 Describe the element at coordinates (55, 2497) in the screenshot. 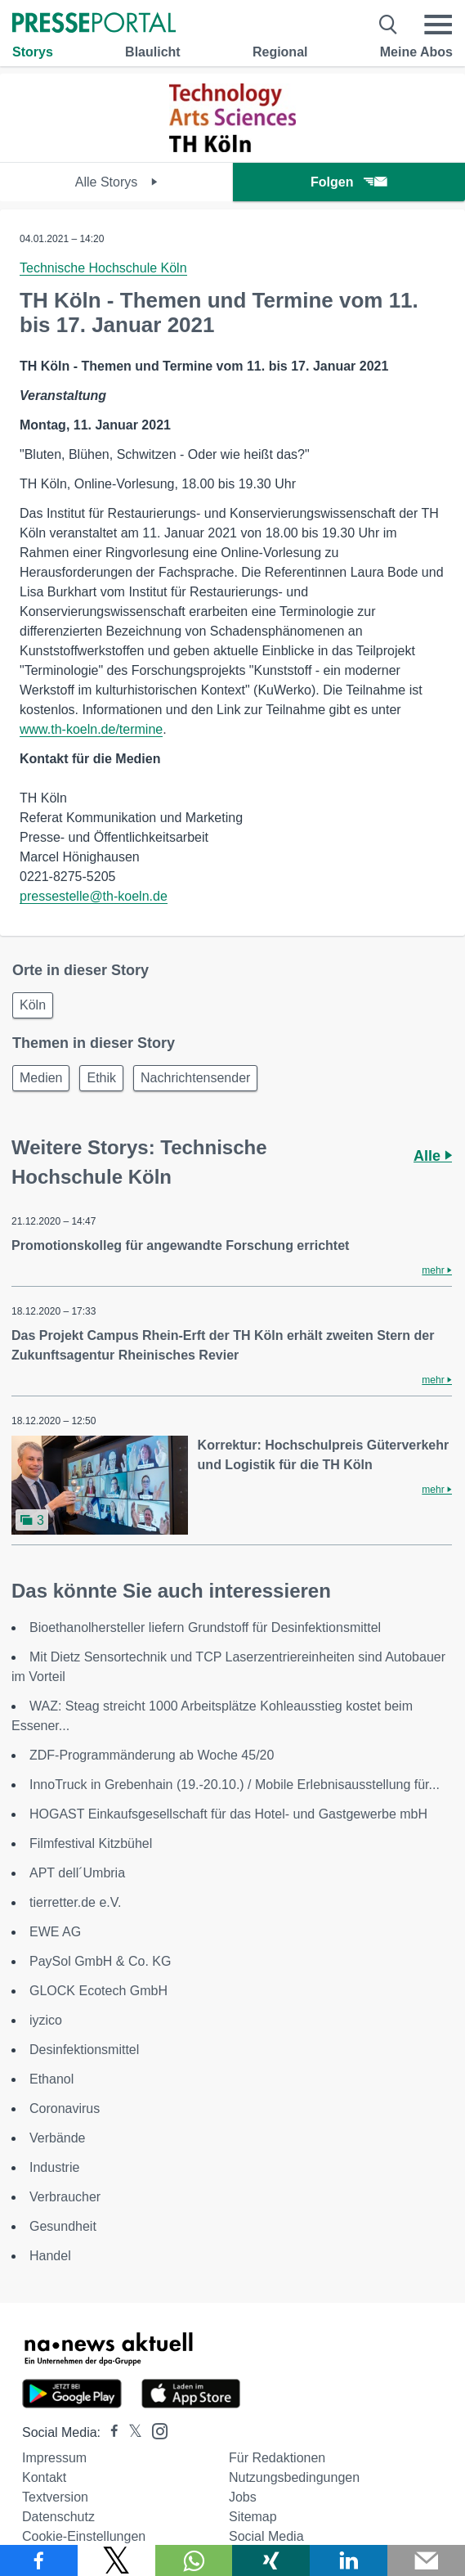

I see `Textversion` at that location.